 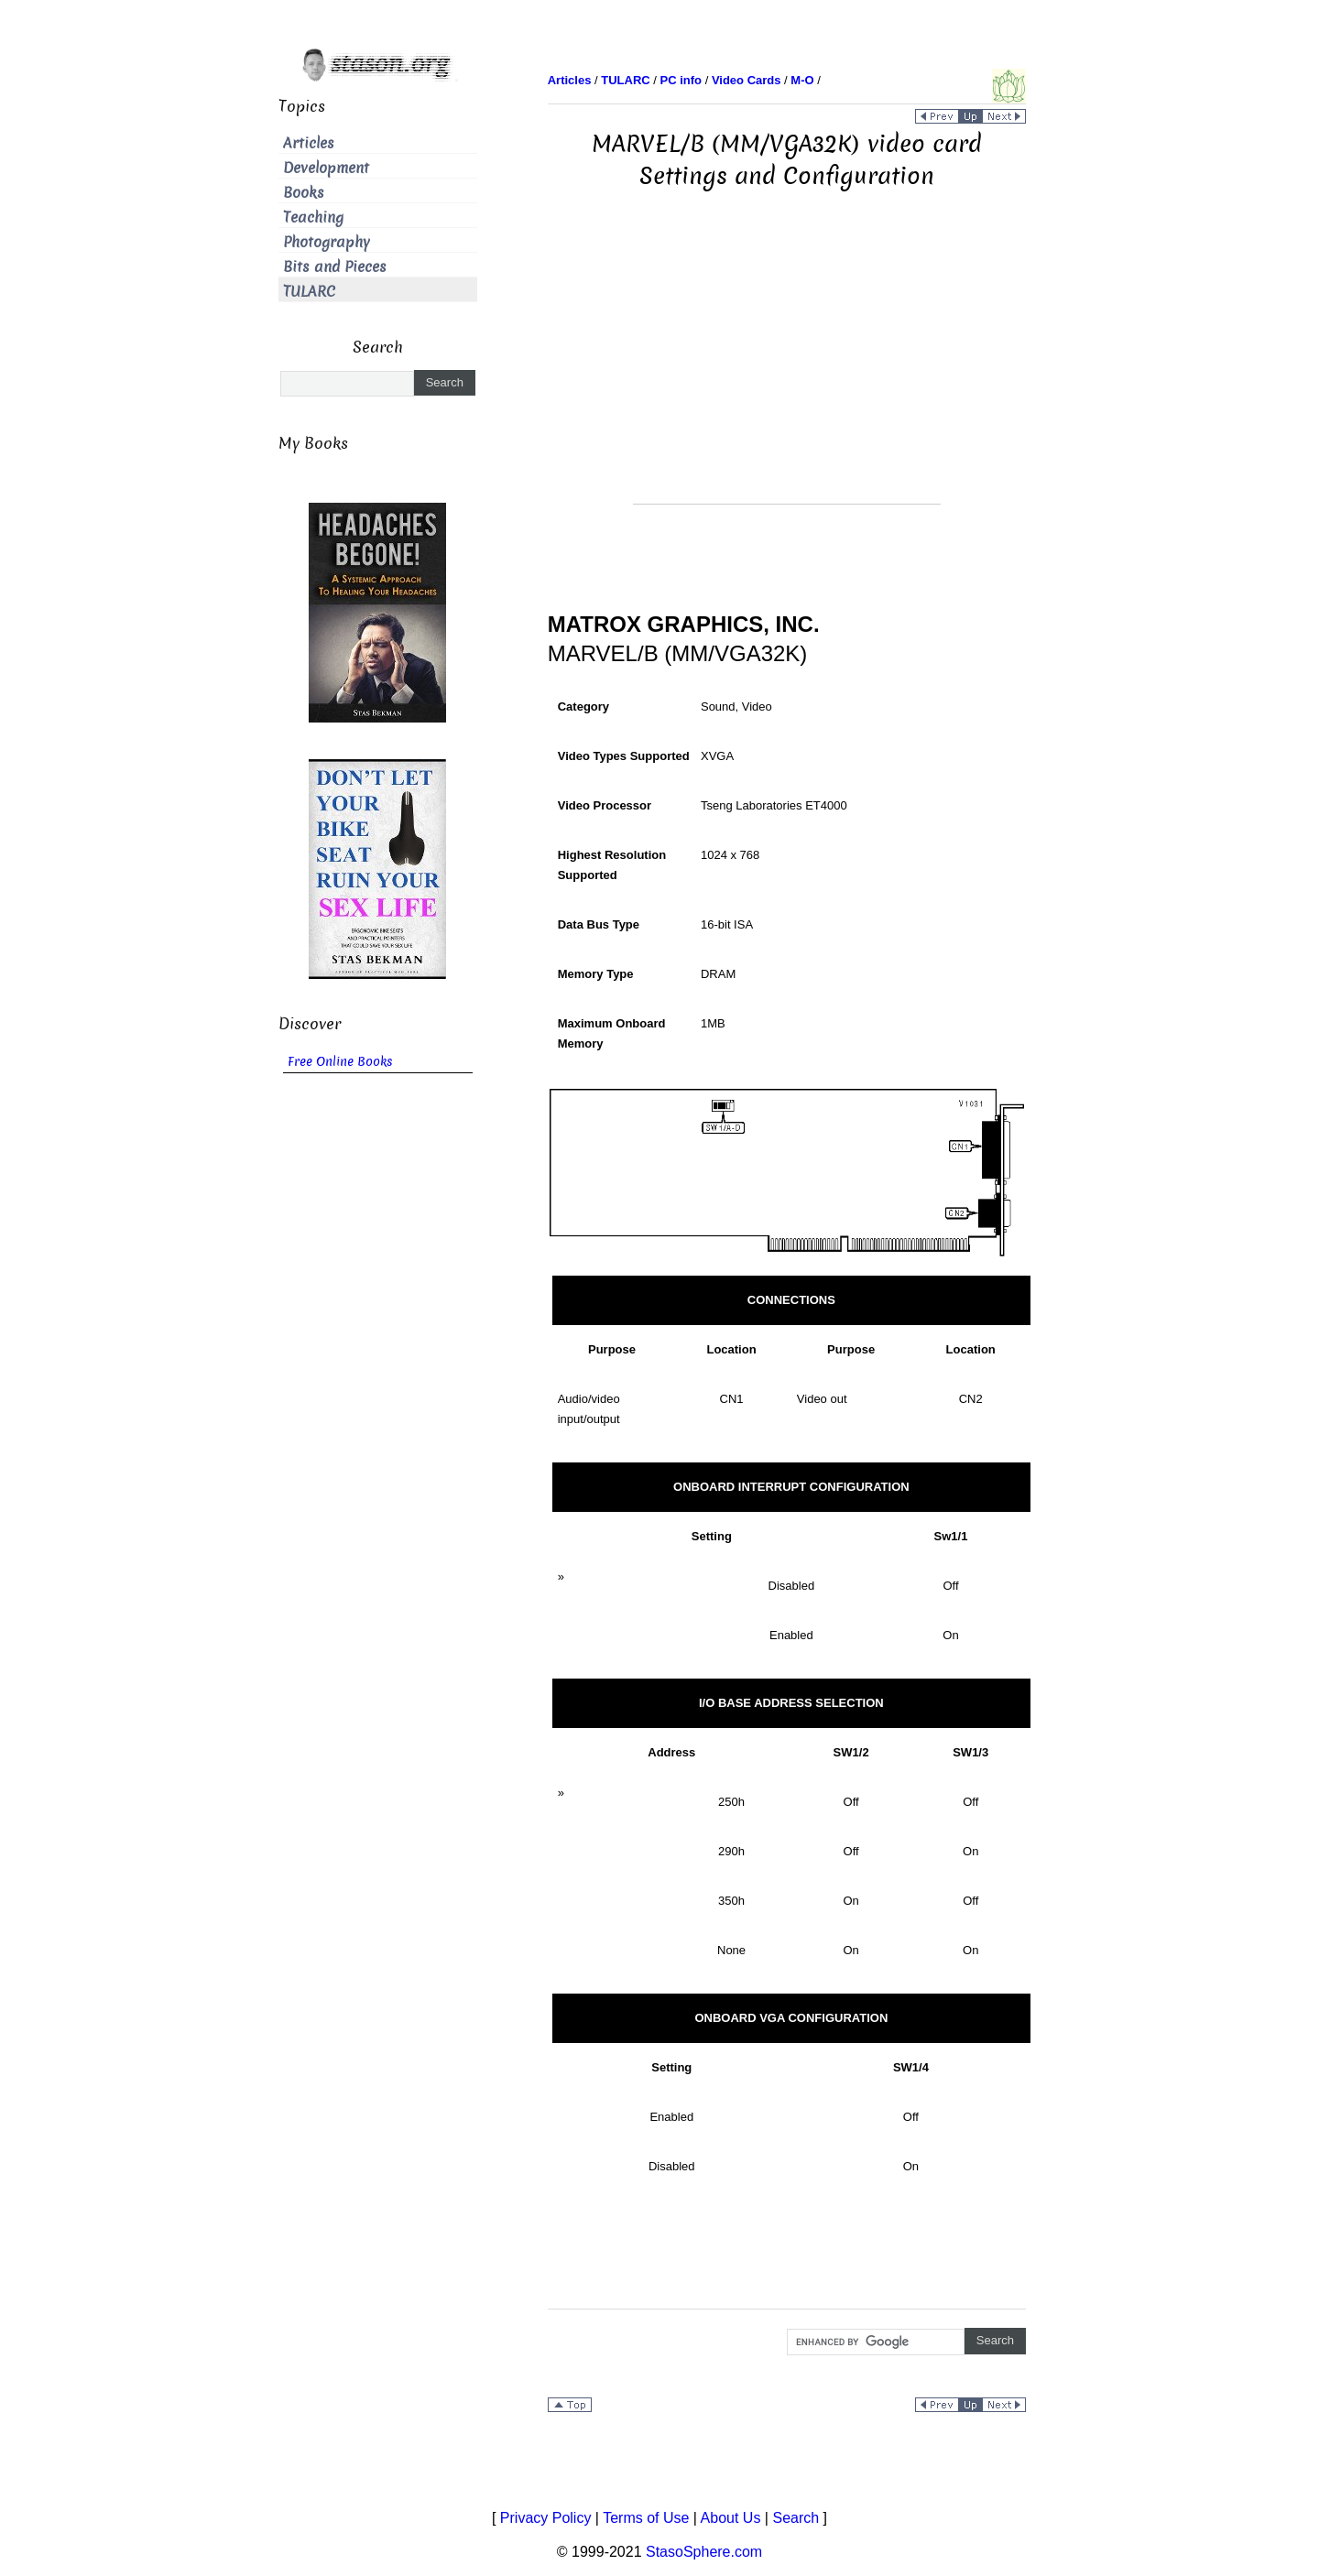 I want to click on Privacy Policy, so click(x=546, y=2518).